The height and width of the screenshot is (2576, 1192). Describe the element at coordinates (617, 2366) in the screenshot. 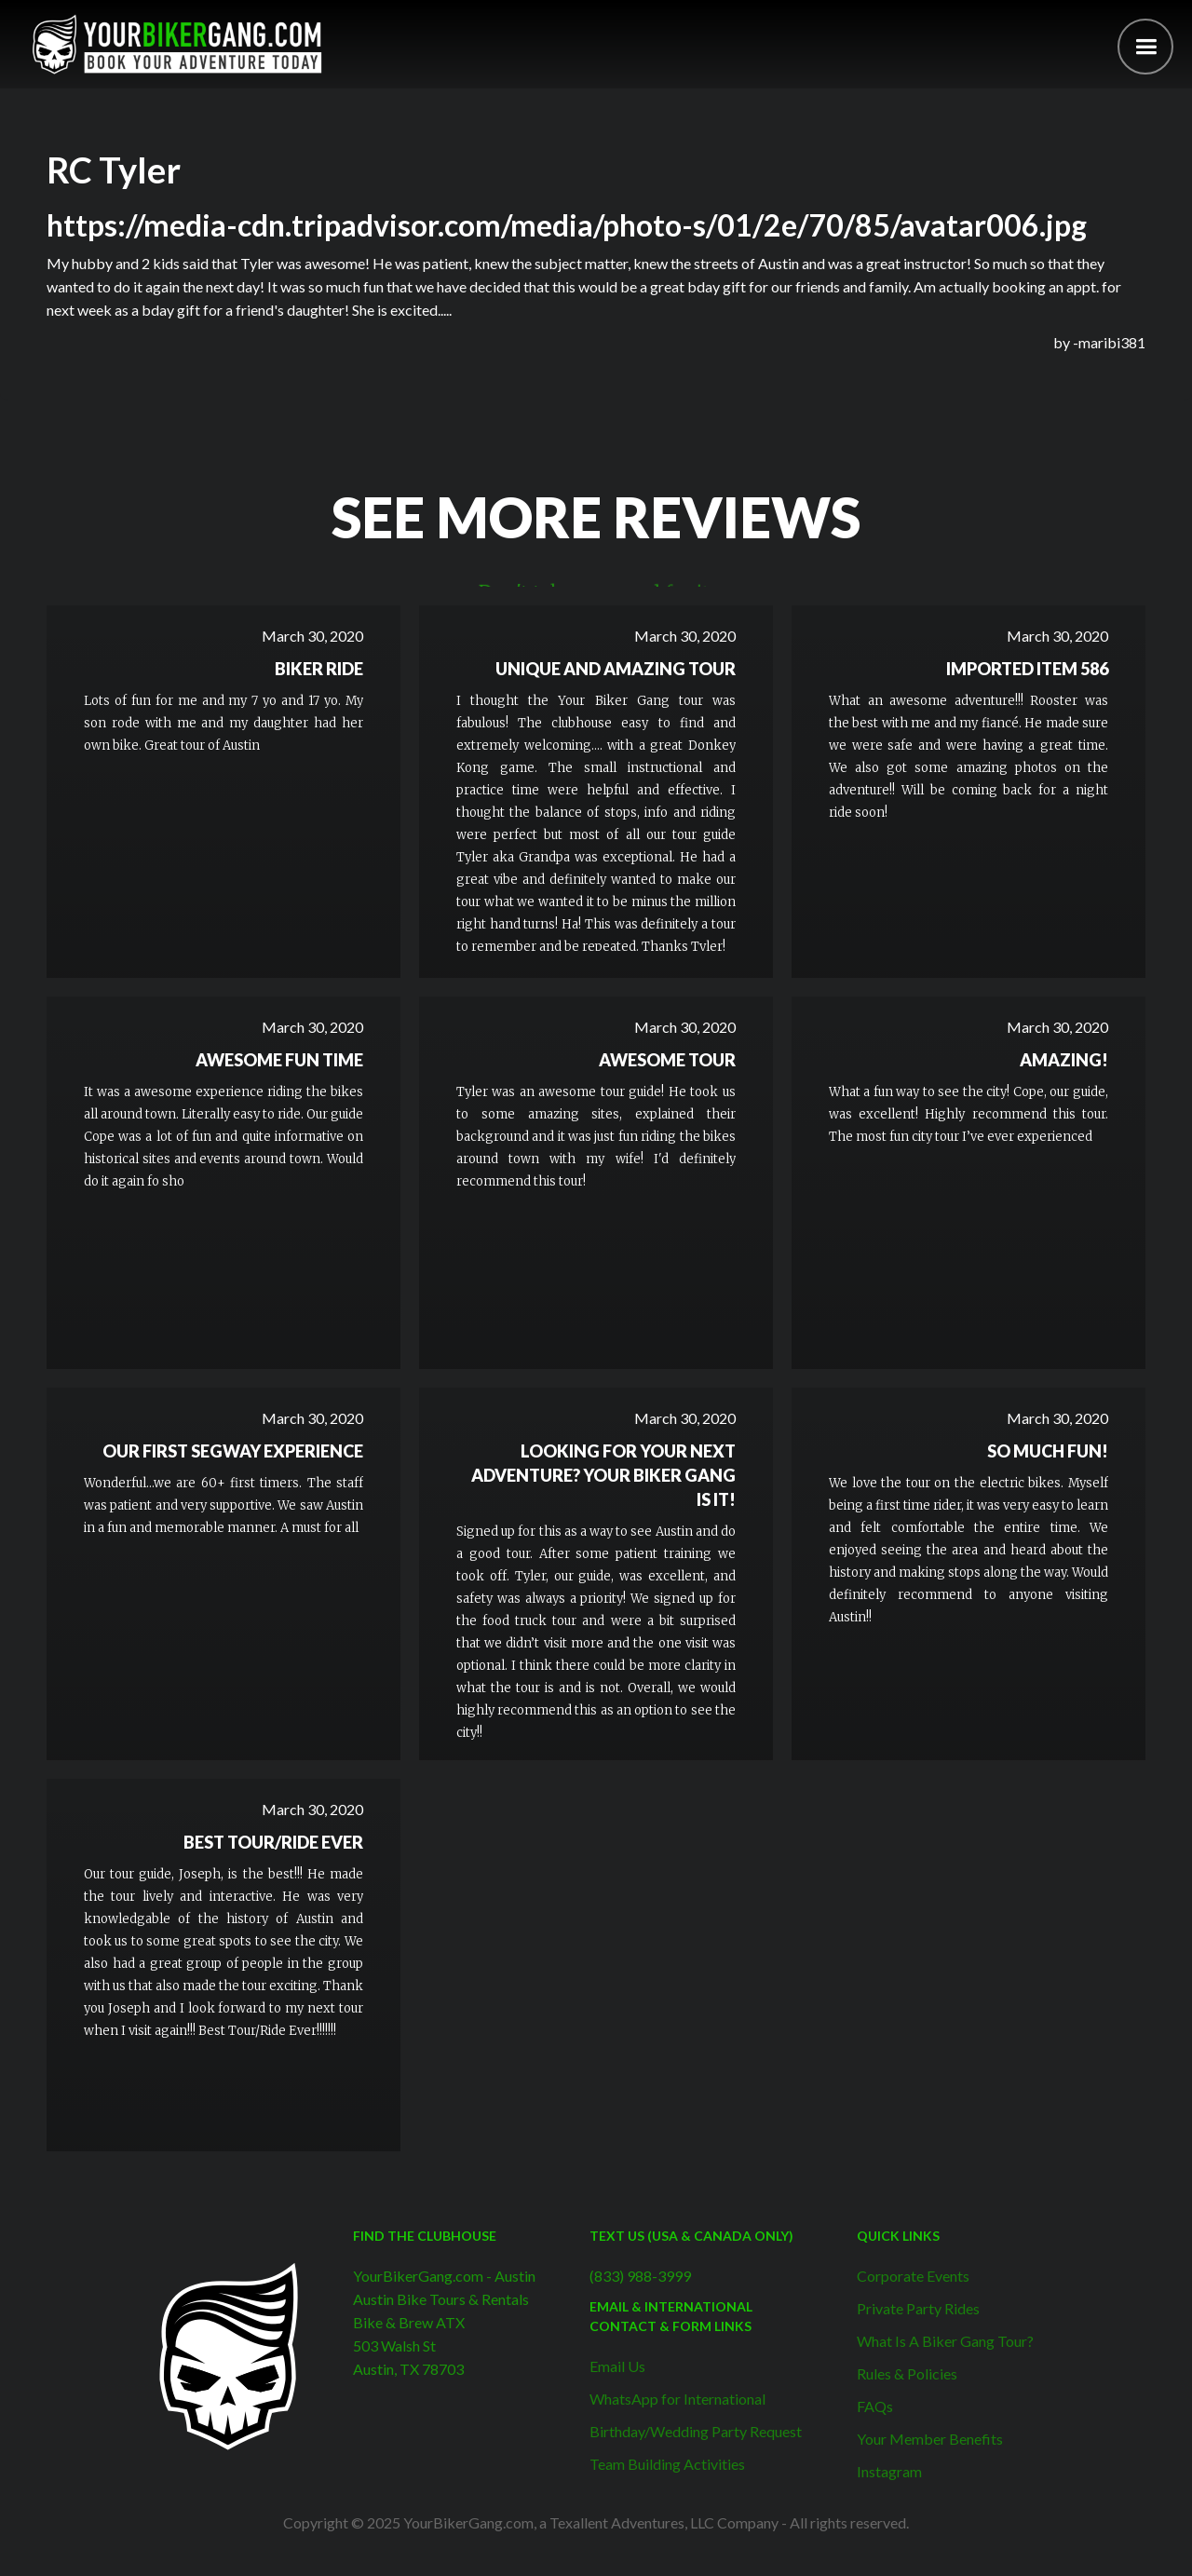

I see `Email Us` at that location.